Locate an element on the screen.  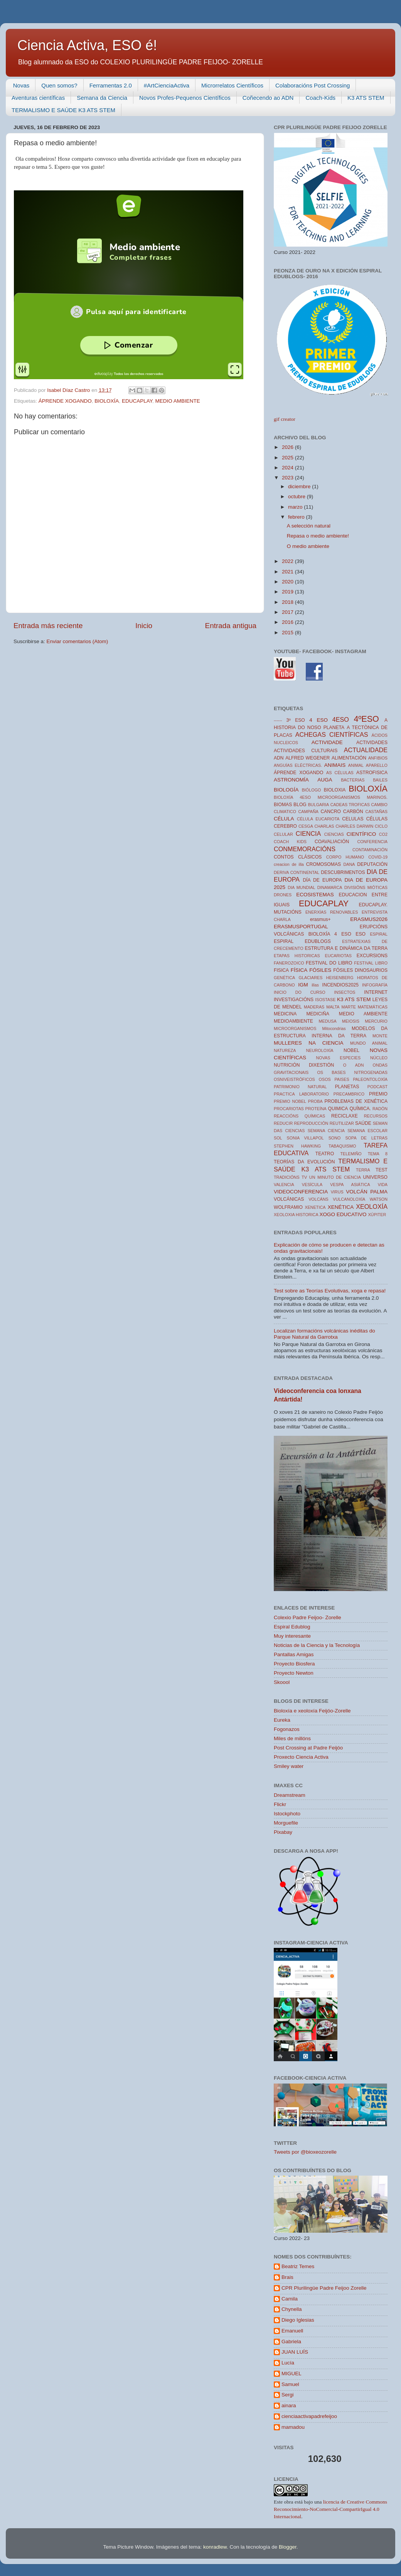
VIRUS is located at coordinates (337, 1192).